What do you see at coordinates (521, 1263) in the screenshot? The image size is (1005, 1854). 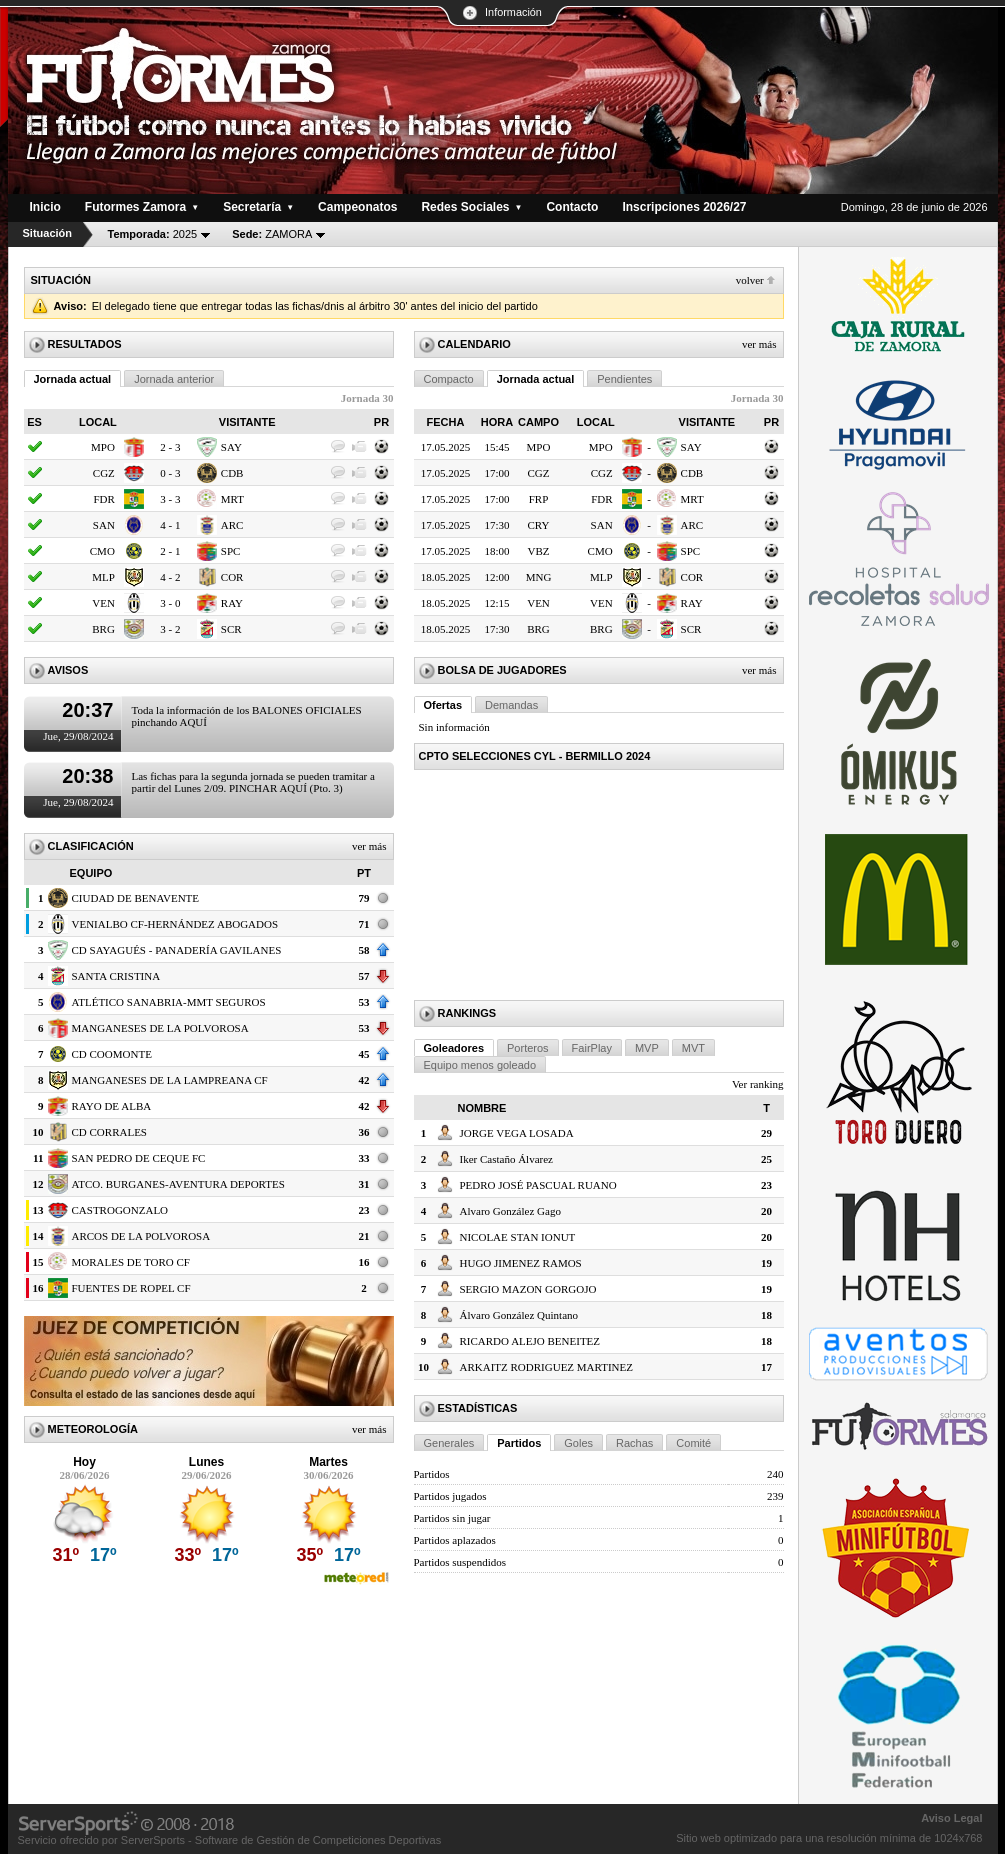 I see `HUGO JIMENEZ RAMOS` at bounding box center [521, 1263].